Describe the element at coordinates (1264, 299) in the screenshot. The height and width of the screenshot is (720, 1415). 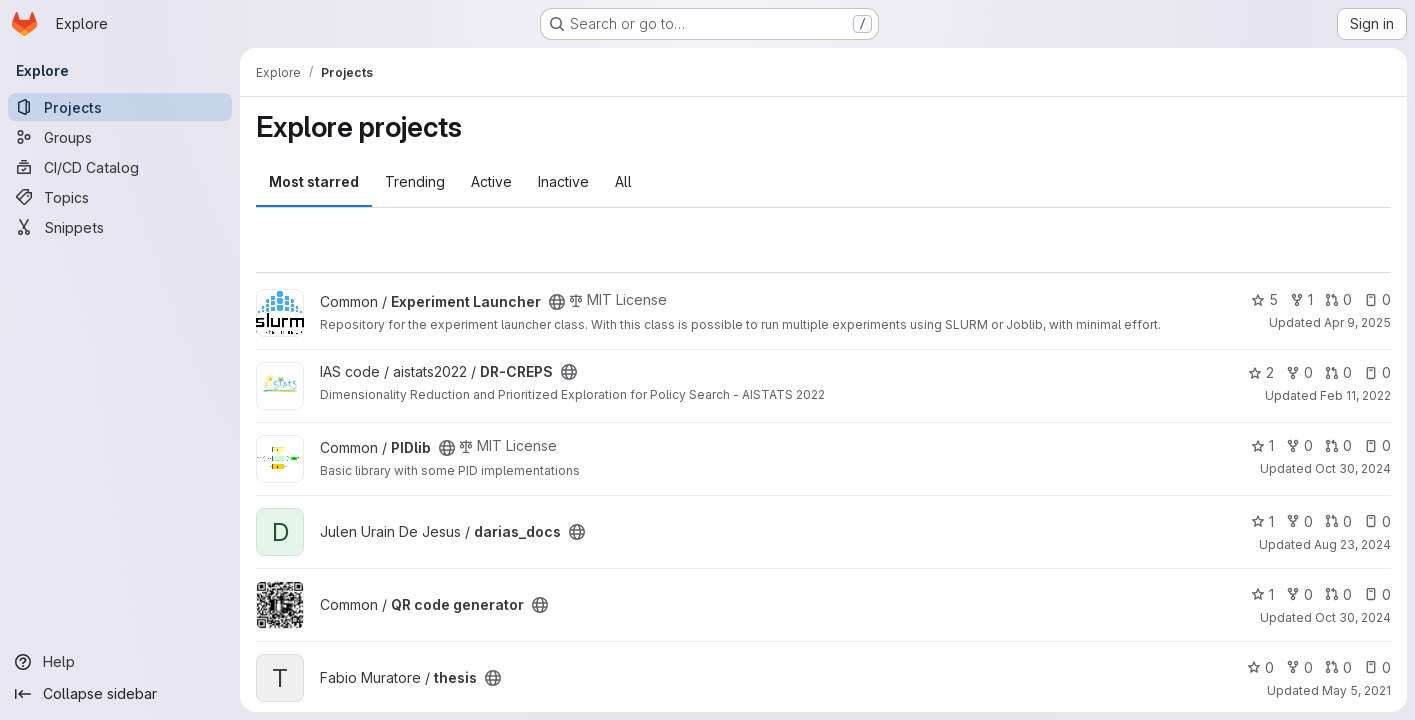
I see `5 [Experiment Launcher has 5 stars]` at that location.